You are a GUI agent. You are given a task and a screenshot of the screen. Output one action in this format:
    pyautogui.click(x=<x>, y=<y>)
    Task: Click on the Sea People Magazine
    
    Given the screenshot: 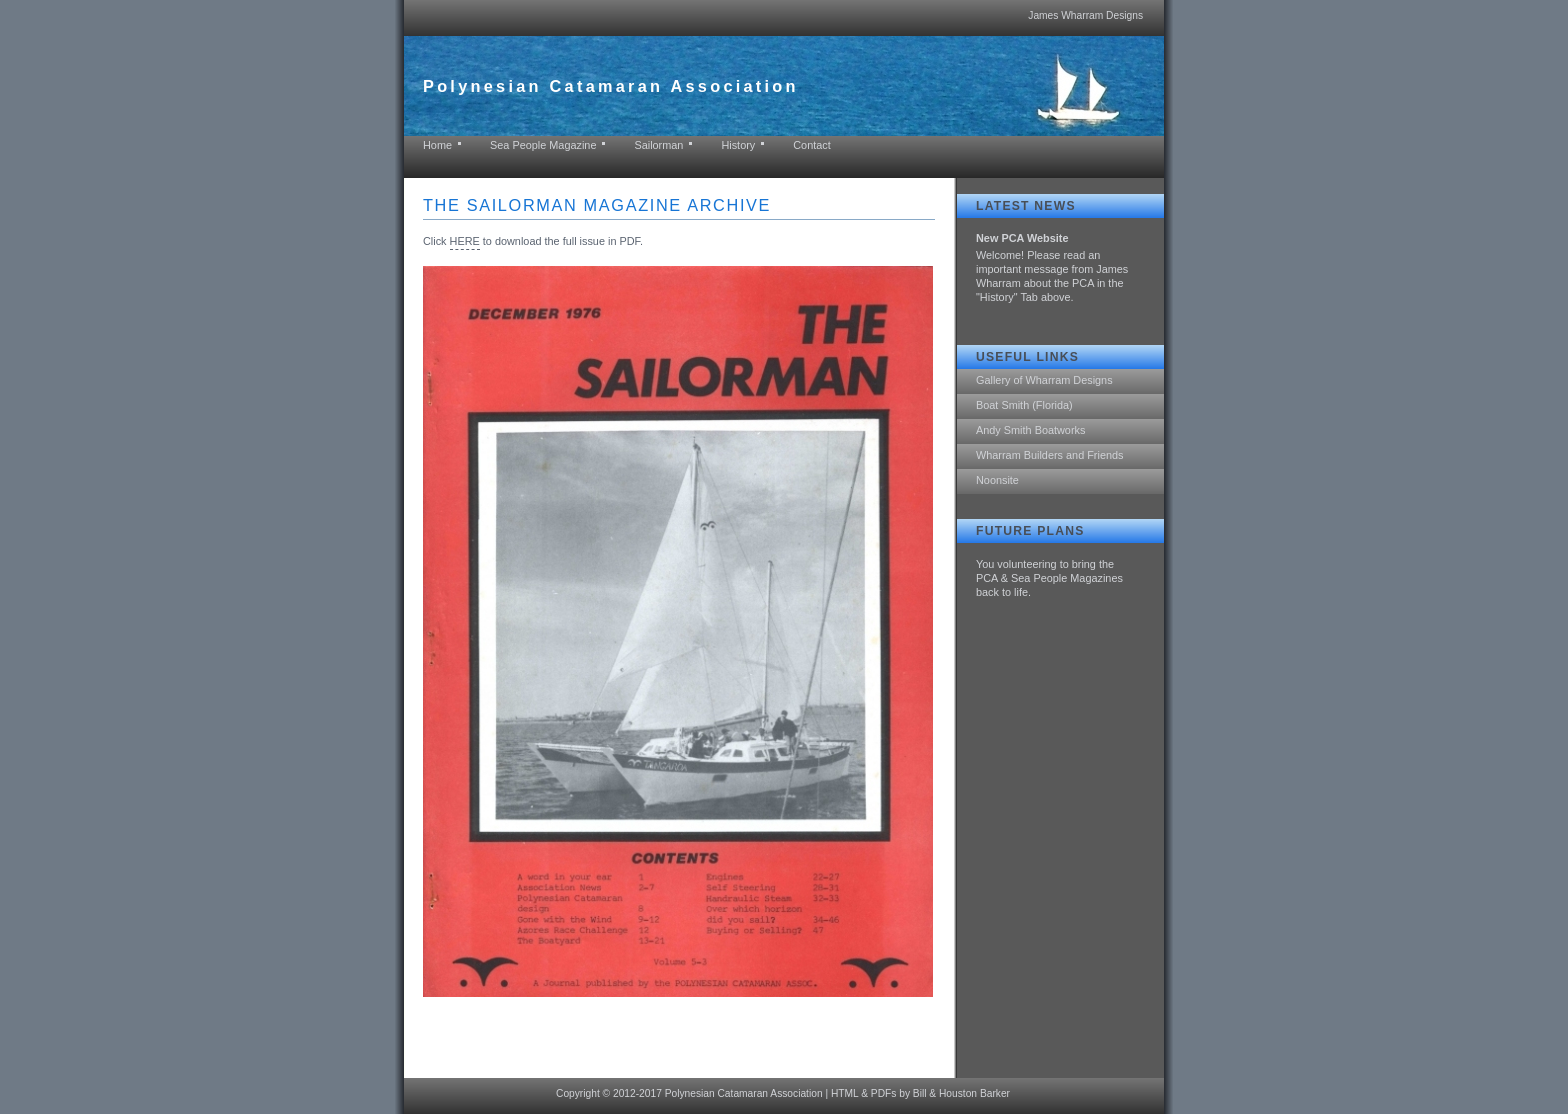 What is the action you would take?
    pyautogui.click(x=543, y=145)
    